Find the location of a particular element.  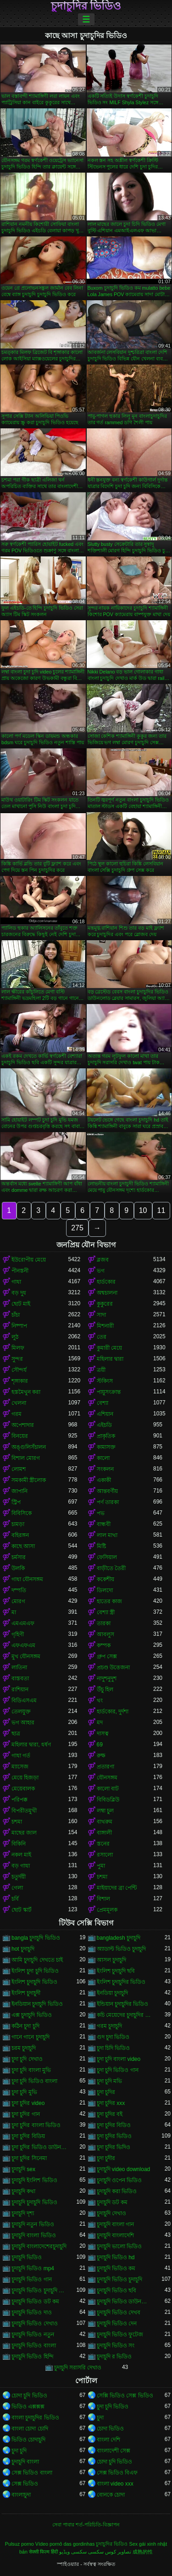

চোদা ভিডিও is located at coordinates (110, 2428).